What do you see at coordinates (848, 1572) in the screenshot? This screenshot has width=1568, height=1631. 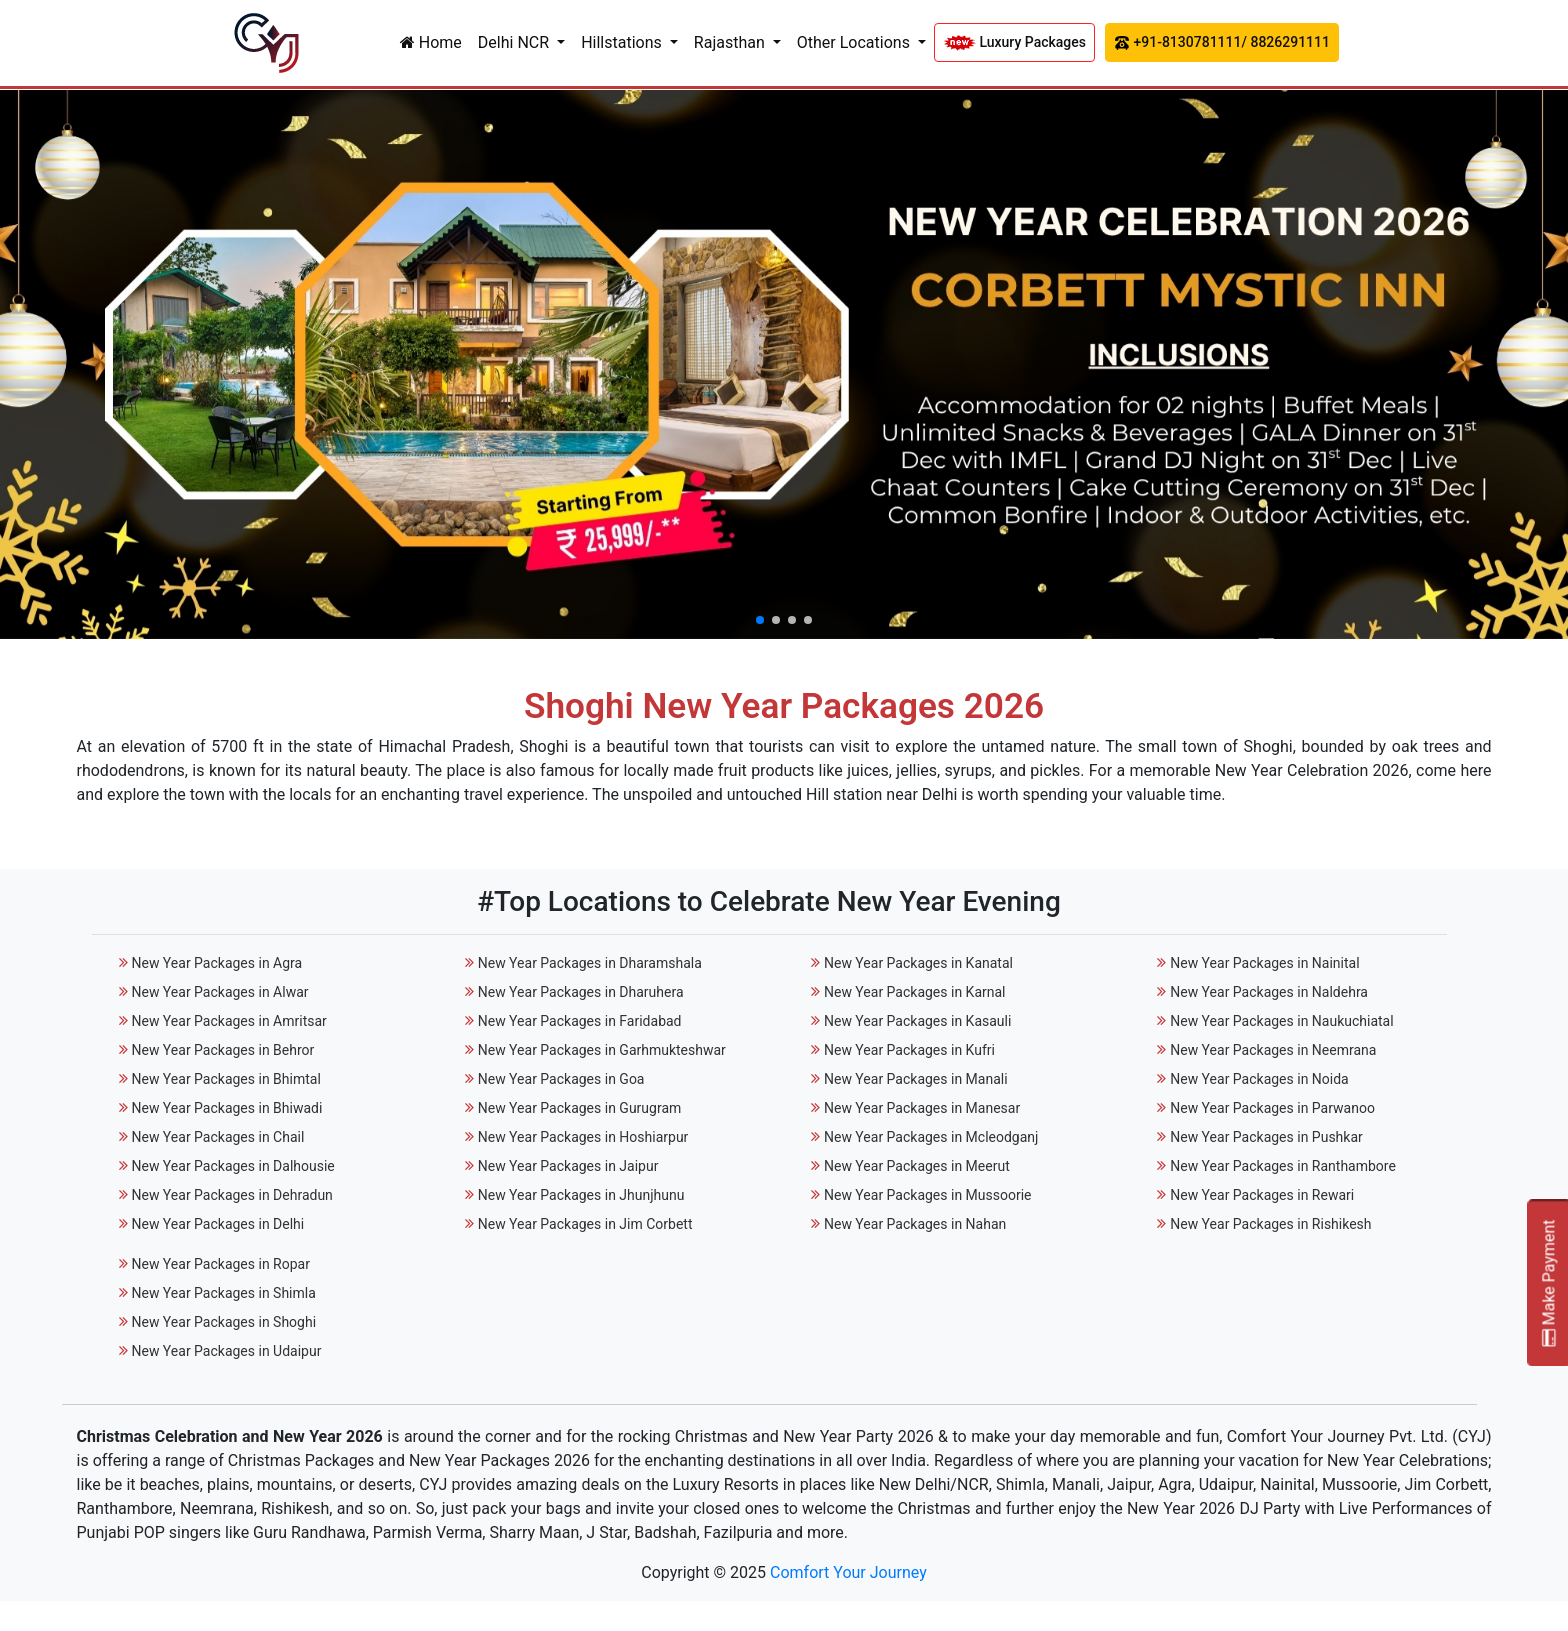 I see `Comfort Your Journey` at bounding box center [848, 1572].